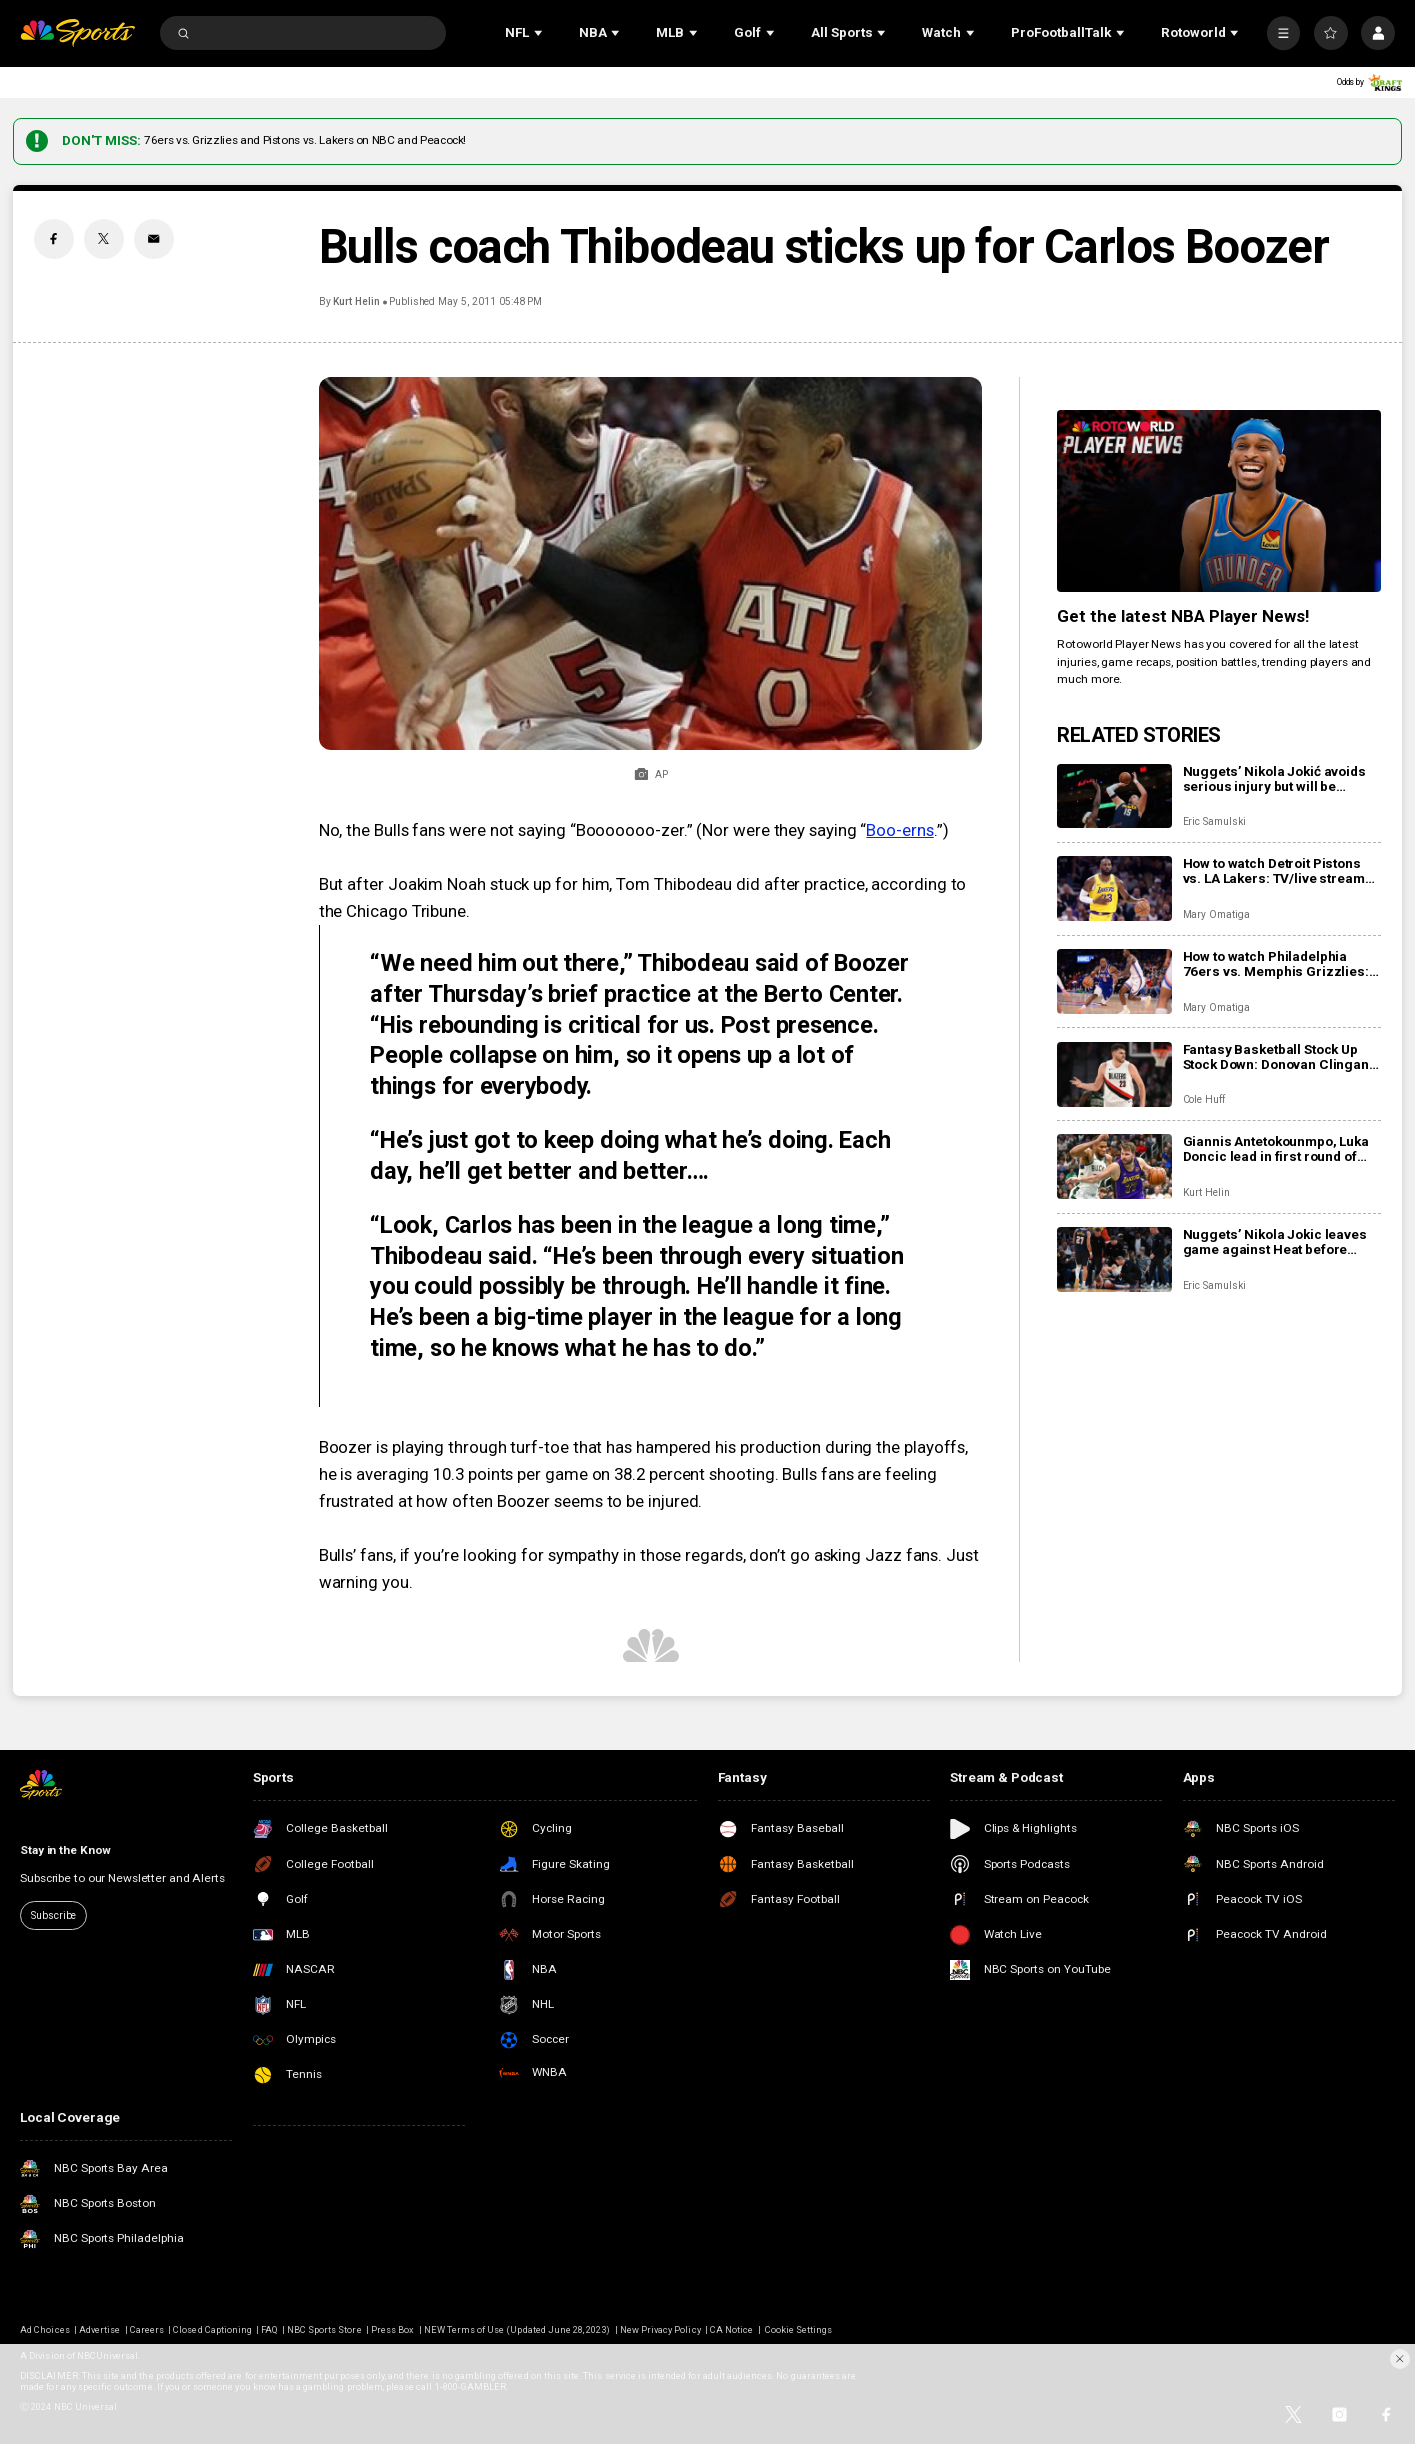 The width and height of the screenshot is (1415, 2444). What do you see at coordinates (356, 301) in the screenshot?
I see `Kurt Helin` at bounding box center [356, 301].